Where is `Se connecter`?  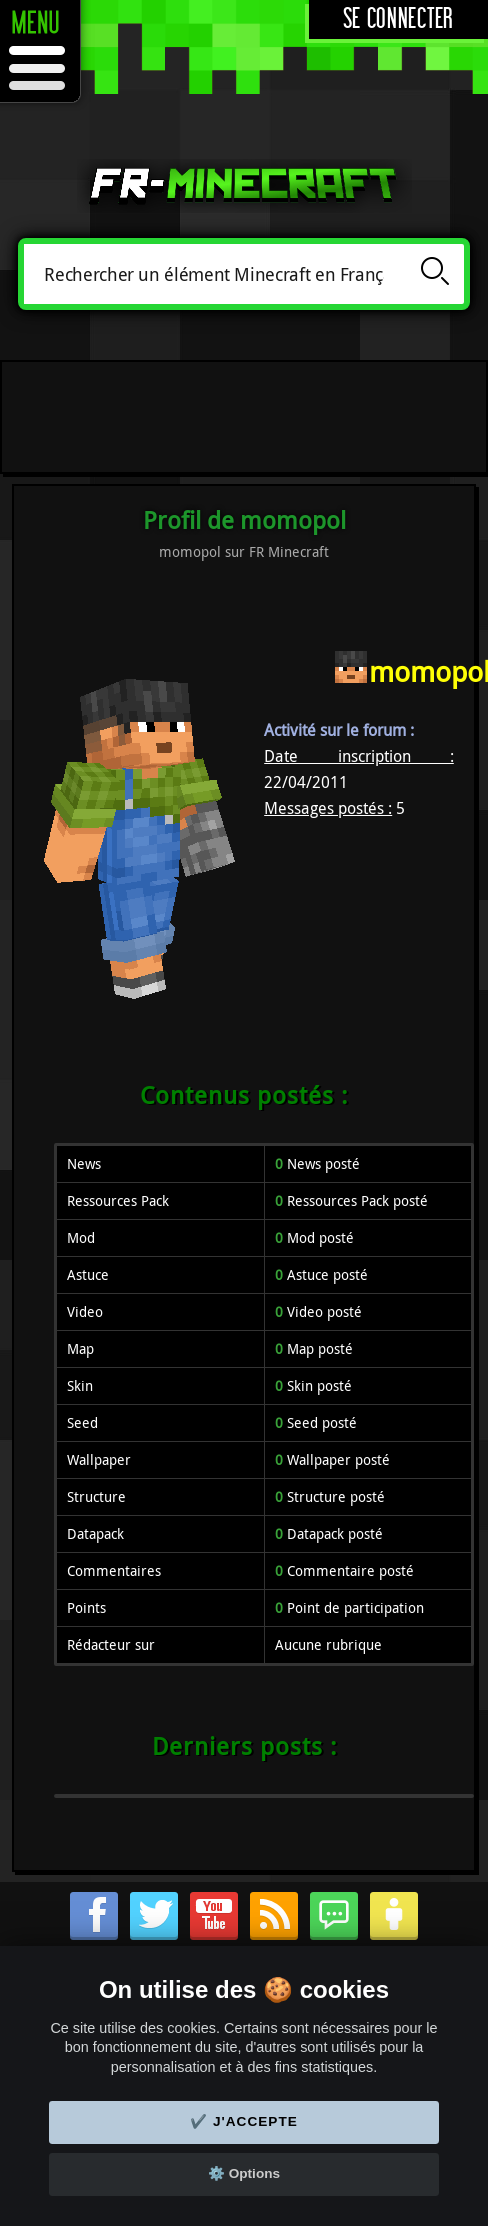
Se connecter is located at coordinates (398, 19).